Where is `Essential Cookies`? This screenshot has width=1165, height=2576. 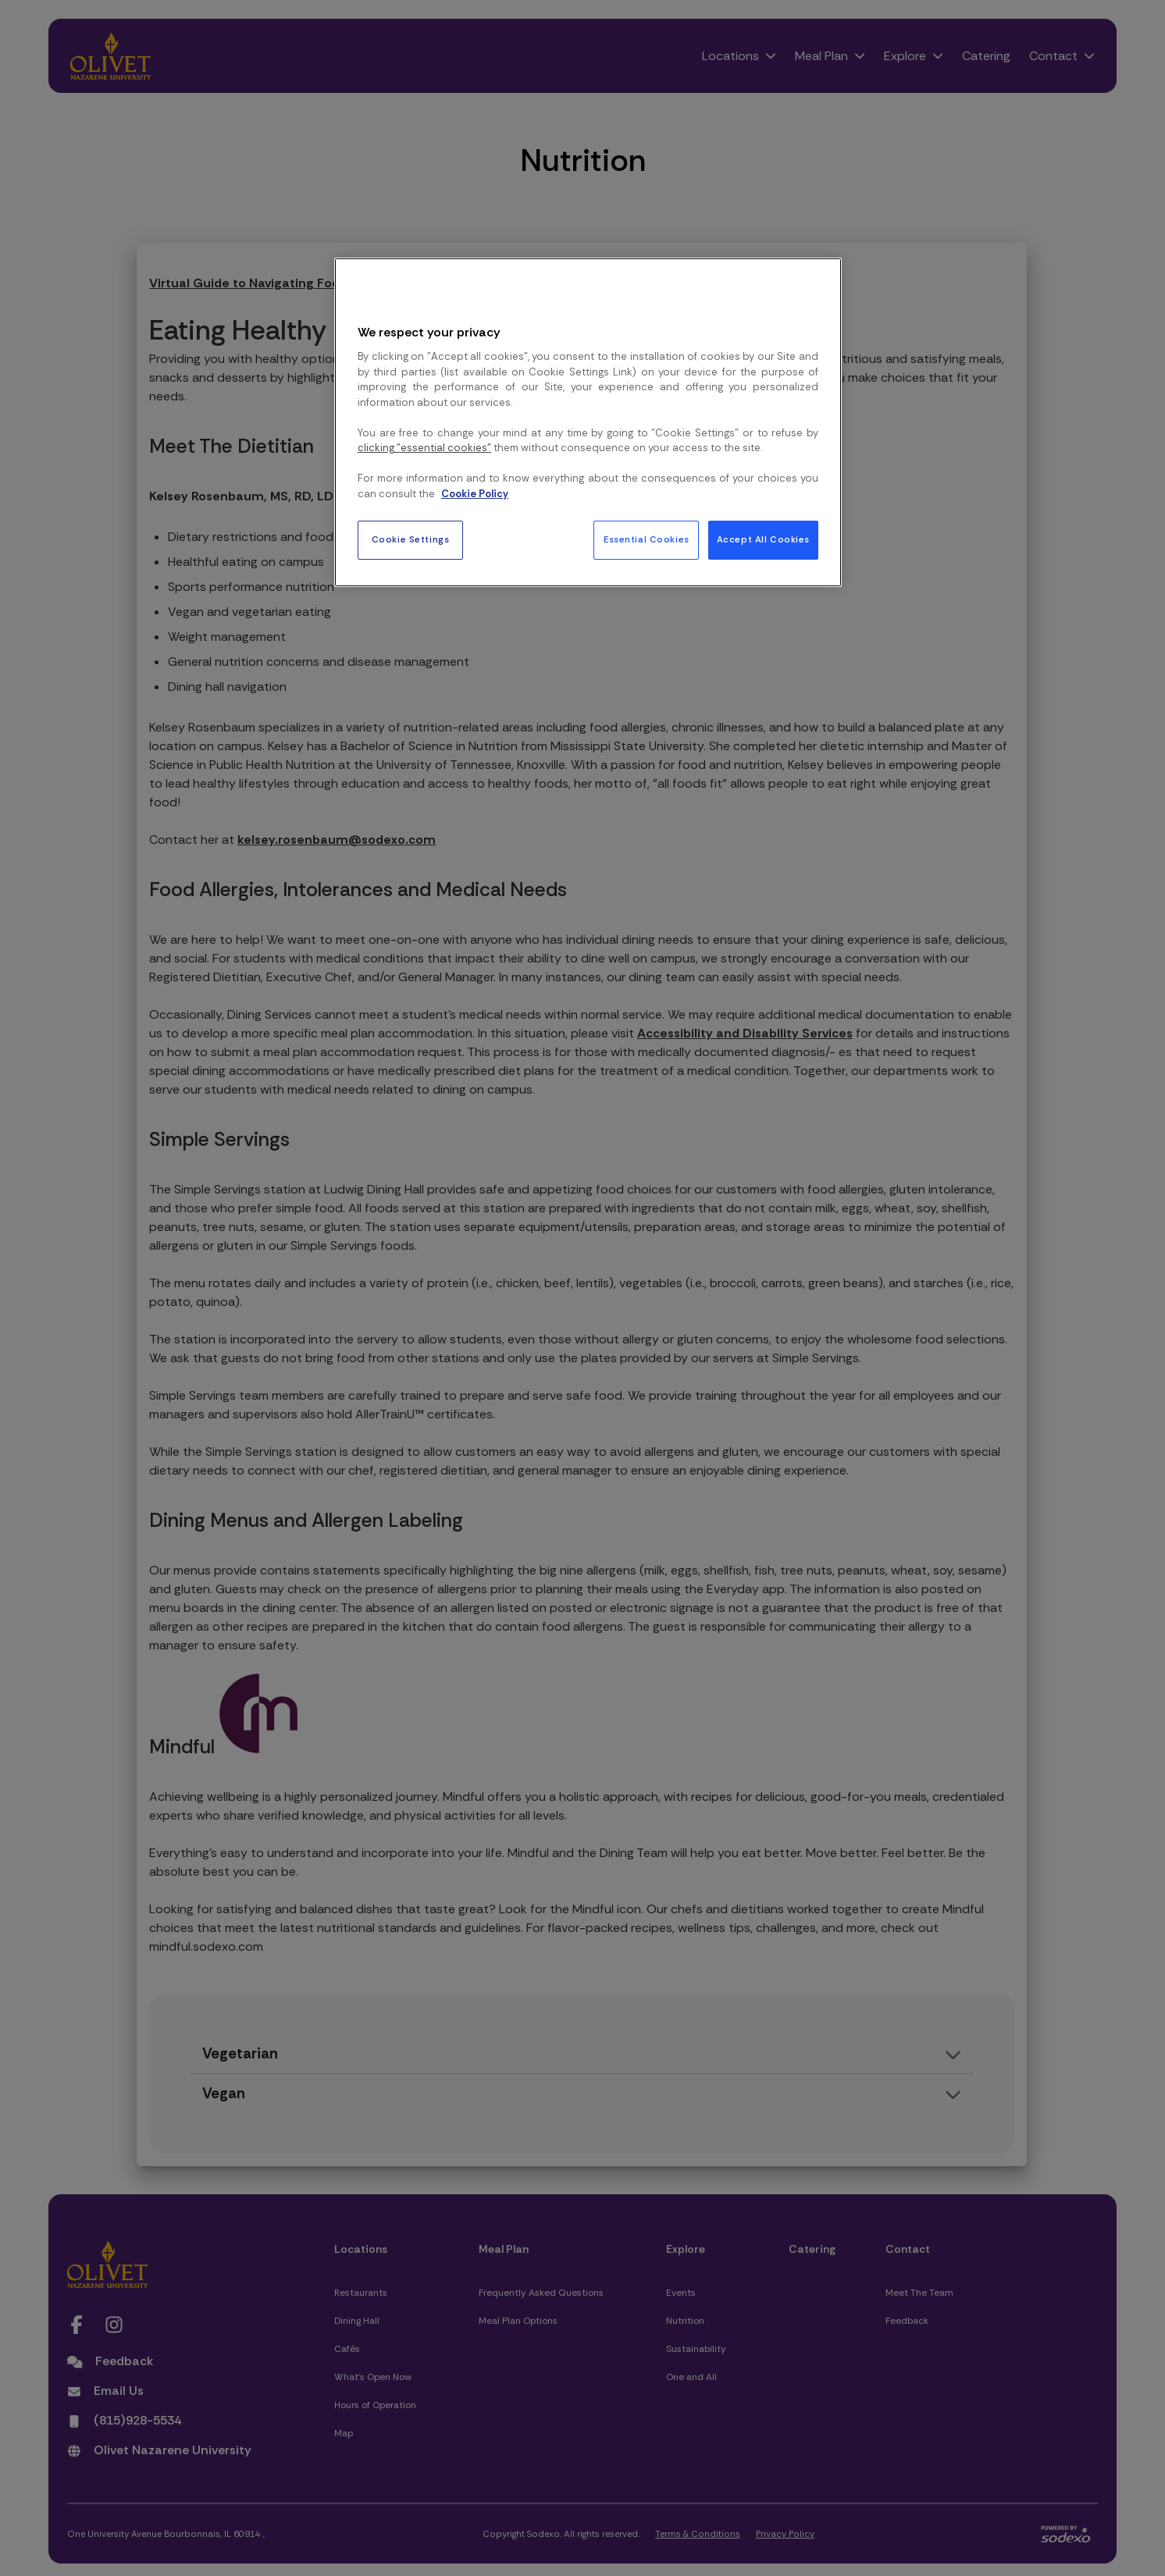 Essential Cookies is located at coordinates (646, 540).